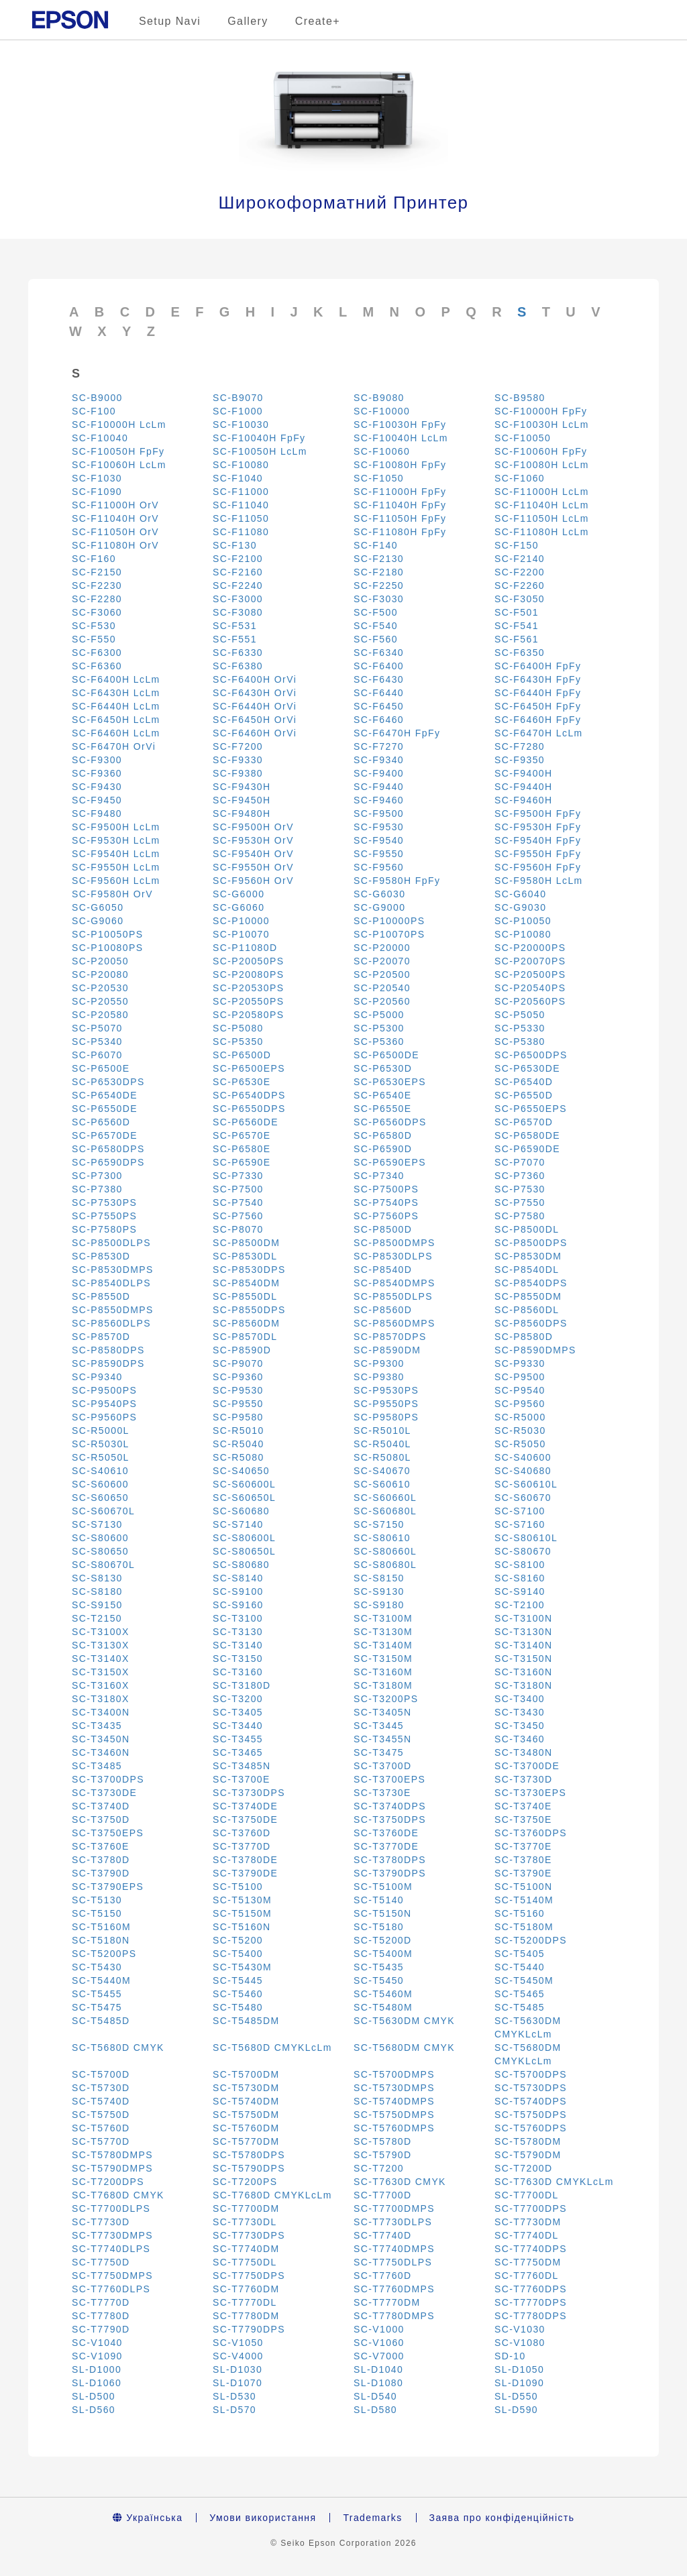 This screenshot has width=687, height=2576. What do you see at coordinates (394, 2289) in the screenshot?
I see `SC-T7760DMPS` at bounding box center [394, 2289].